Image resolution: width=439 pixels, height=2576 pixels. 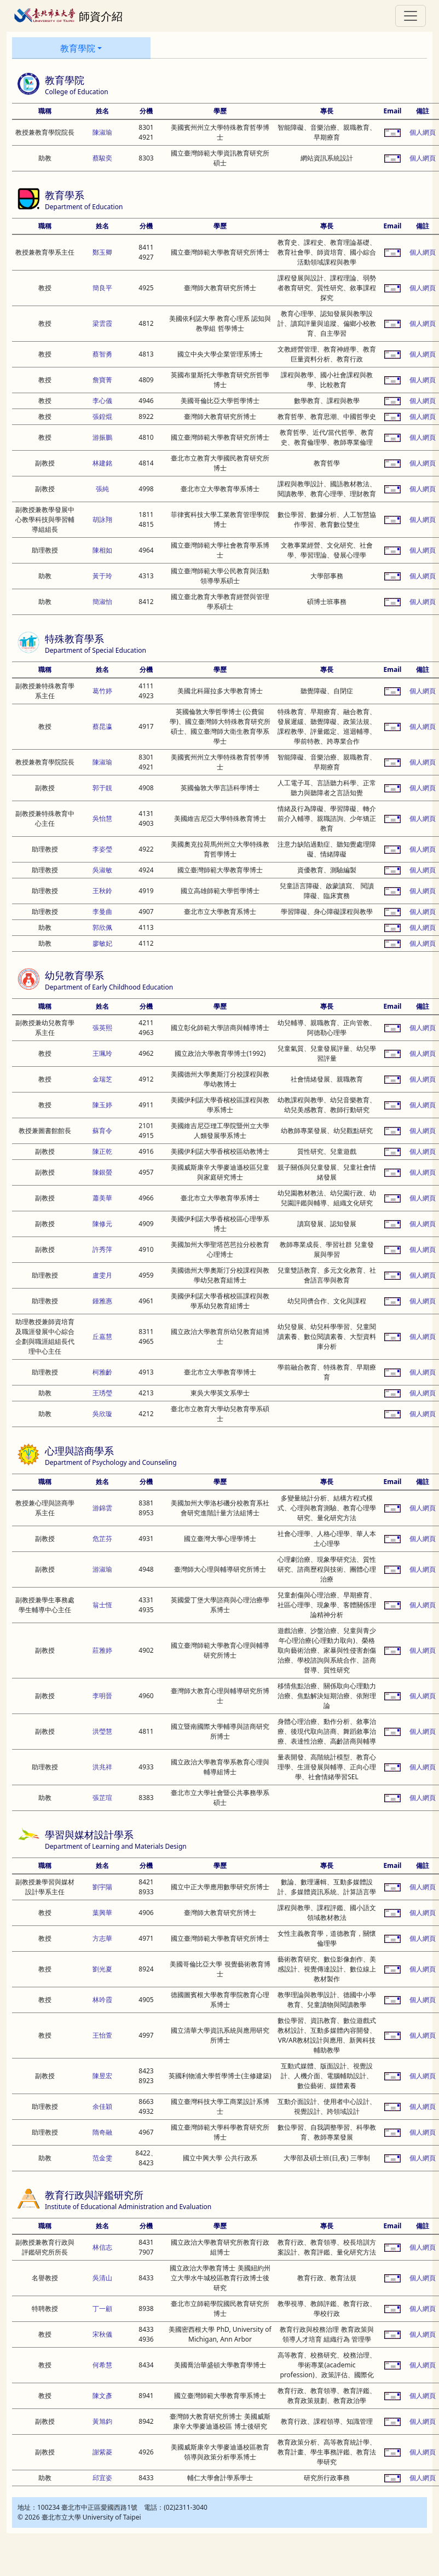 I want to click on 陳文彥, so click(x=102, y=2395).